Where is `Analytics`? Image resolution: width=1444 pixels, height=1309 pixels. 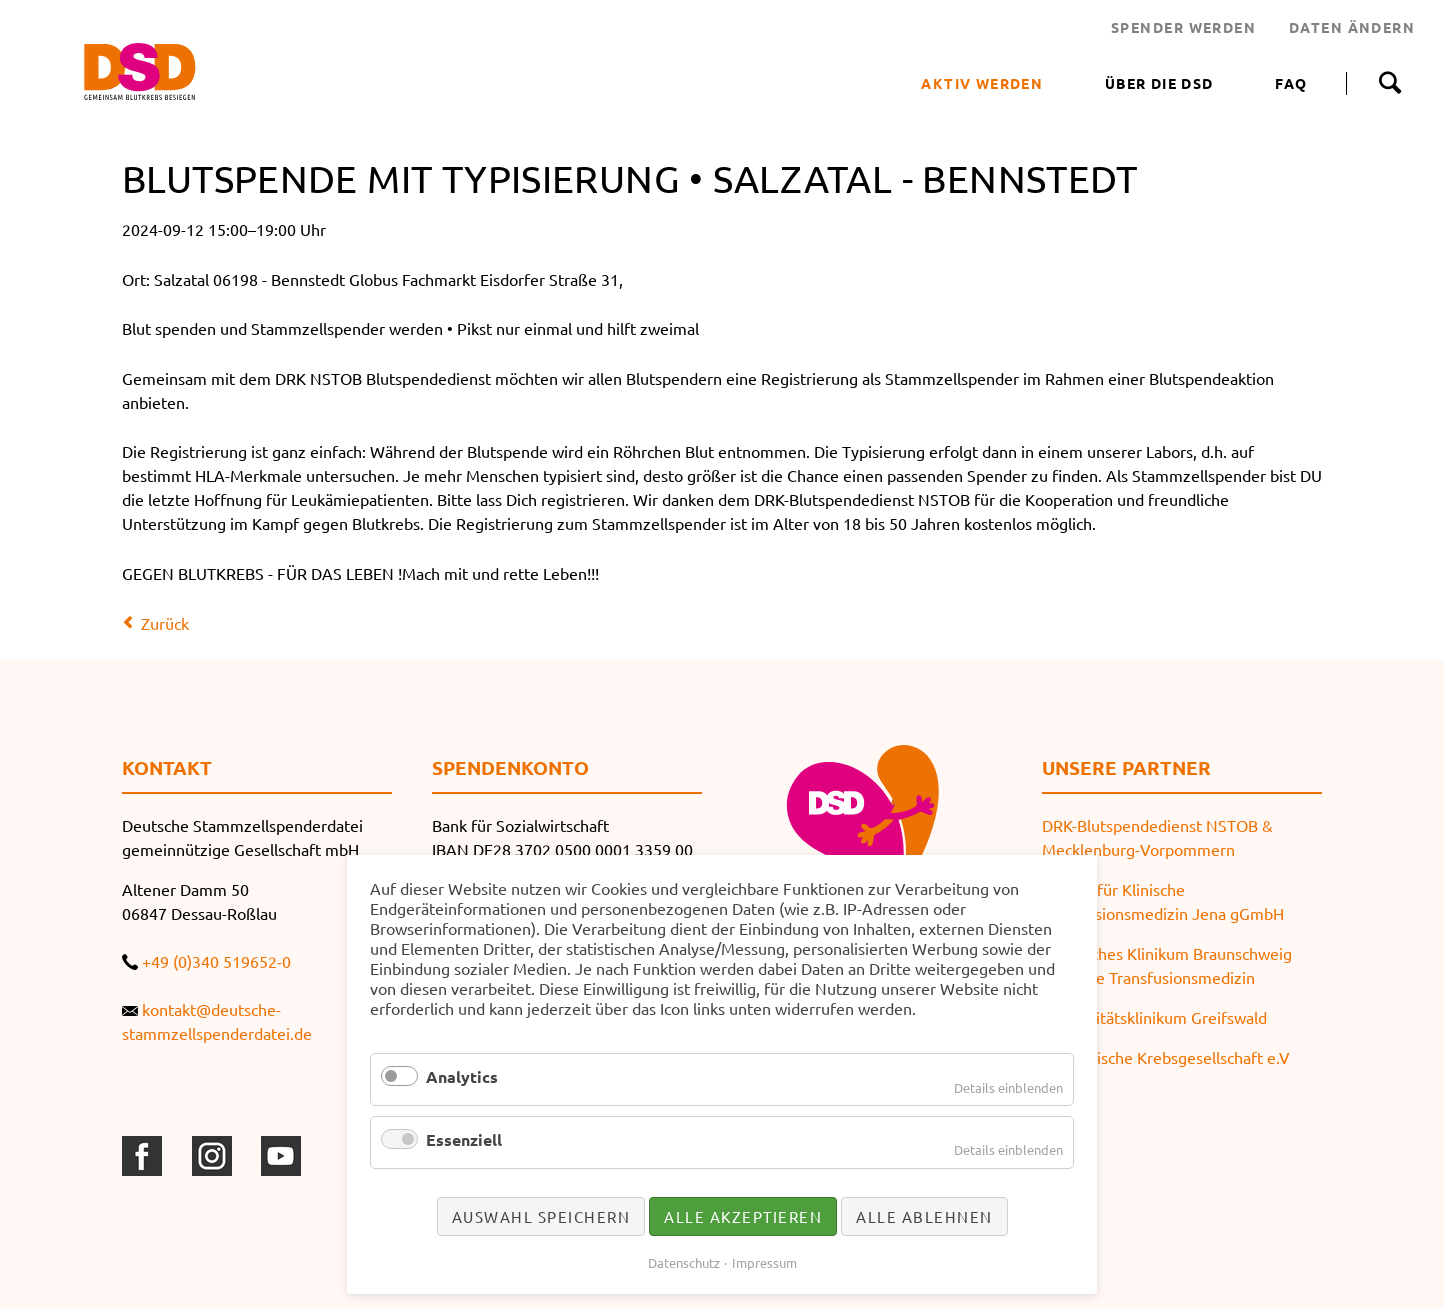 Analytics is located at coordinates (462, 1076).